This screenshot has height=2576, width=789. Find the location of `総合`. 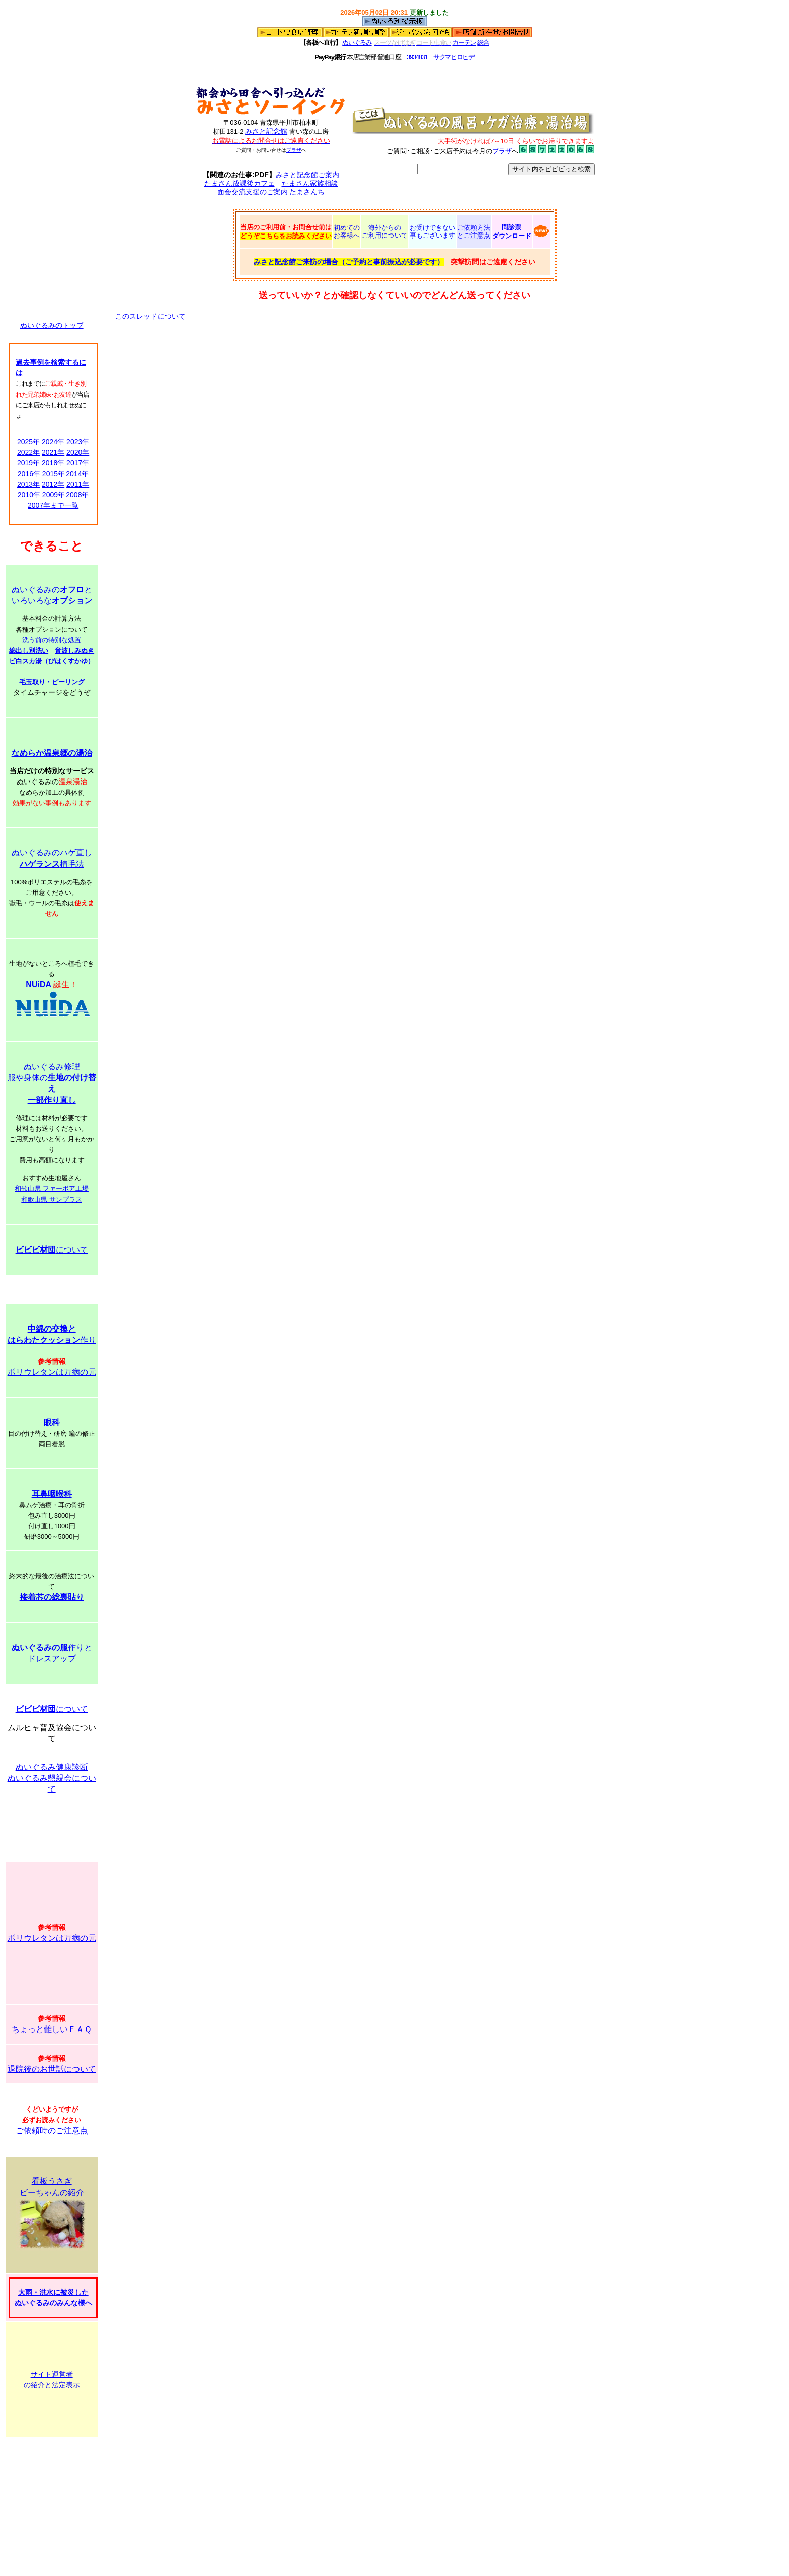

総合 is located at coordinates (483, 42).